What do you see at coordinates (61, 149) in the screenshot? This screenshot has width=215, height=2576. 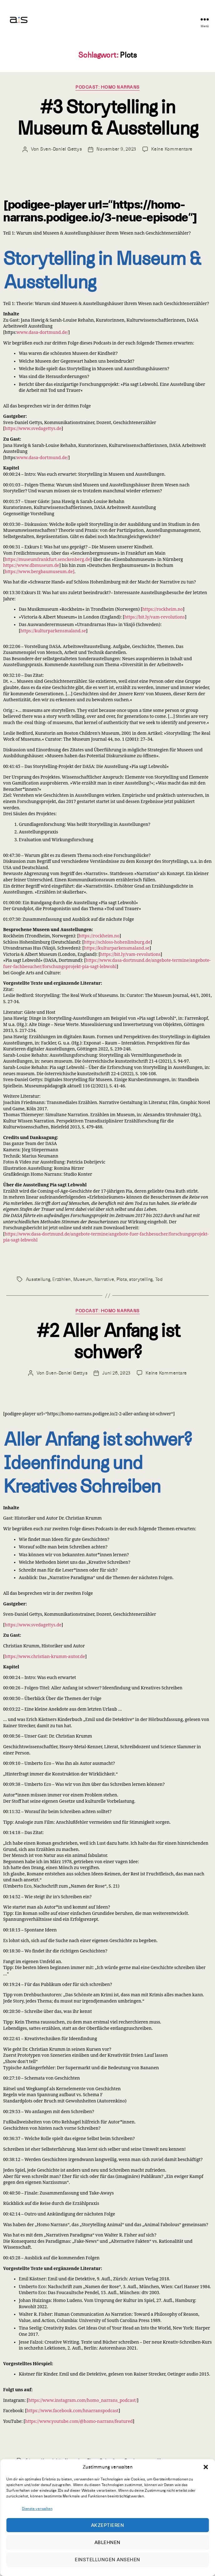 I see `Sven-Daniel Gettys` at bounding box center [61, 149].